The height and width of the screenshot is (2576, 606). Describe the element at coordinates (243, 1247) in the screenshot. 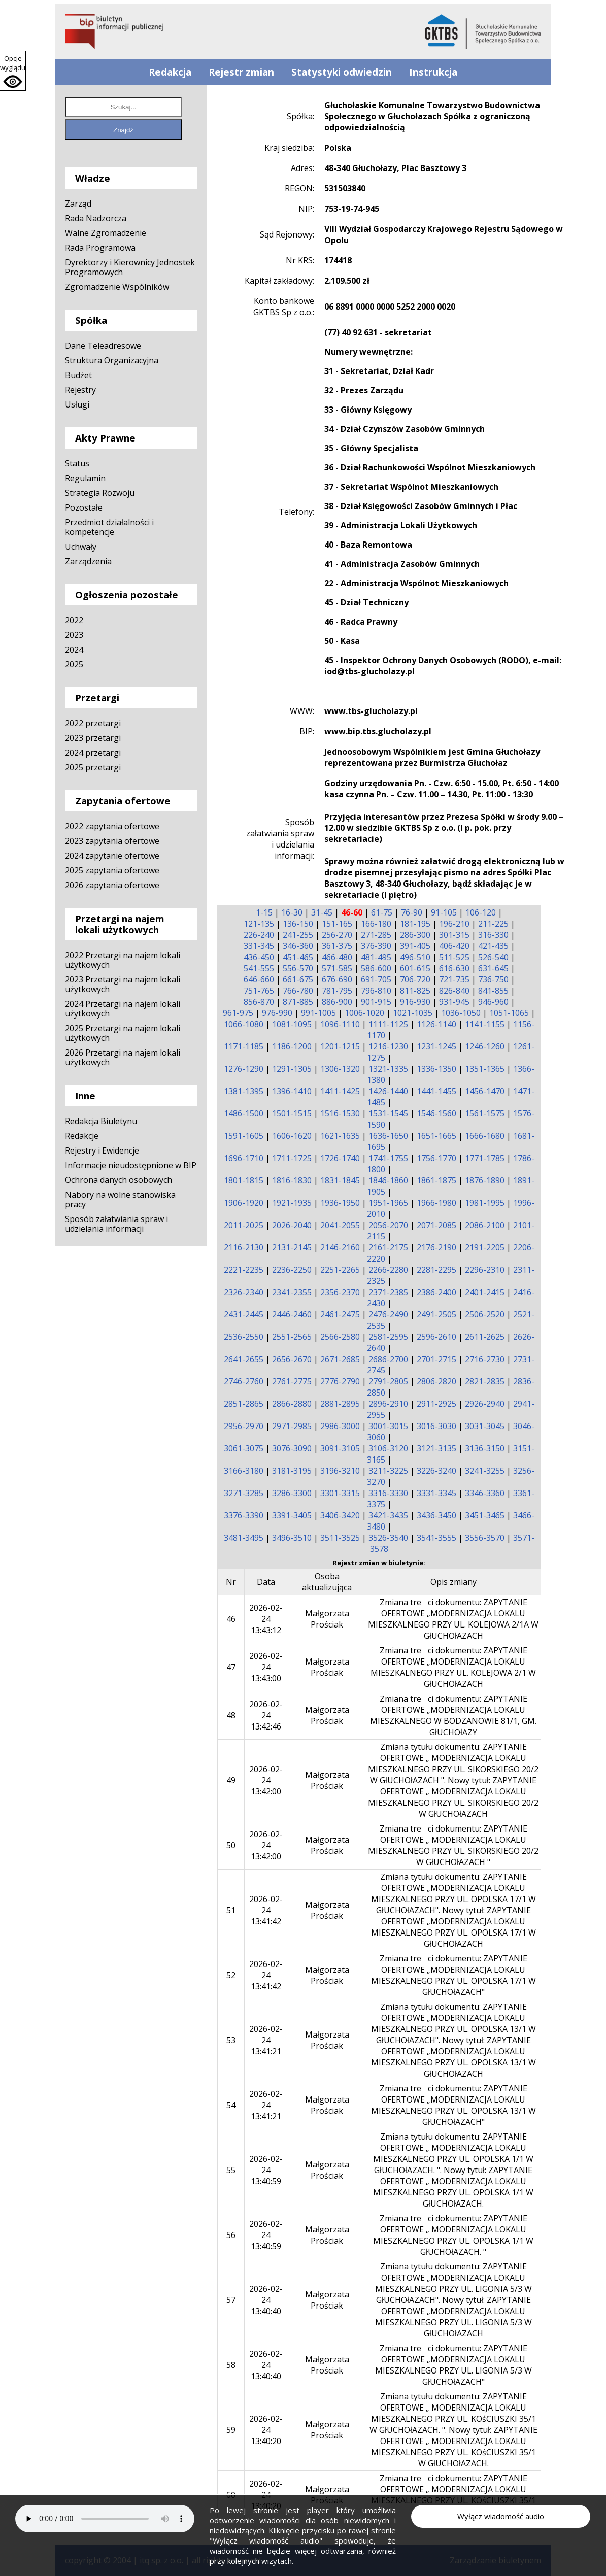

I see `2116-2130` at that location.